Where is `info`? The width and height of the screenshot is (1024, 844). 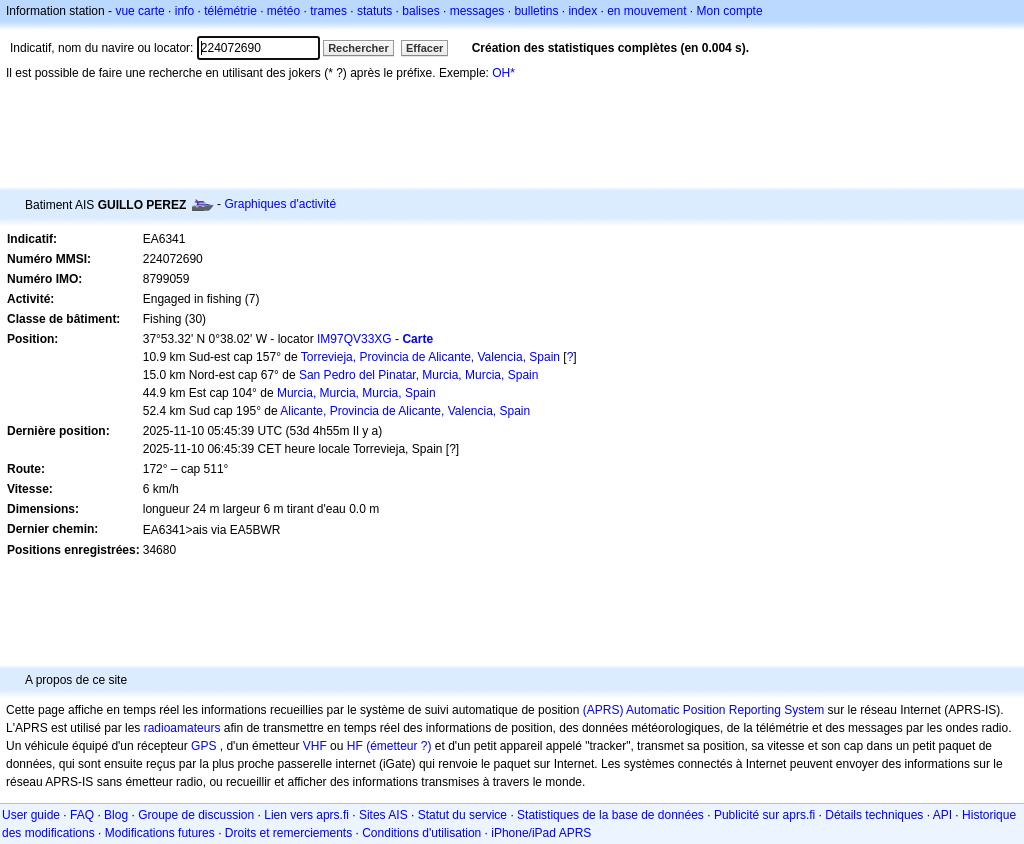 info is located at coordinates (184, 11).